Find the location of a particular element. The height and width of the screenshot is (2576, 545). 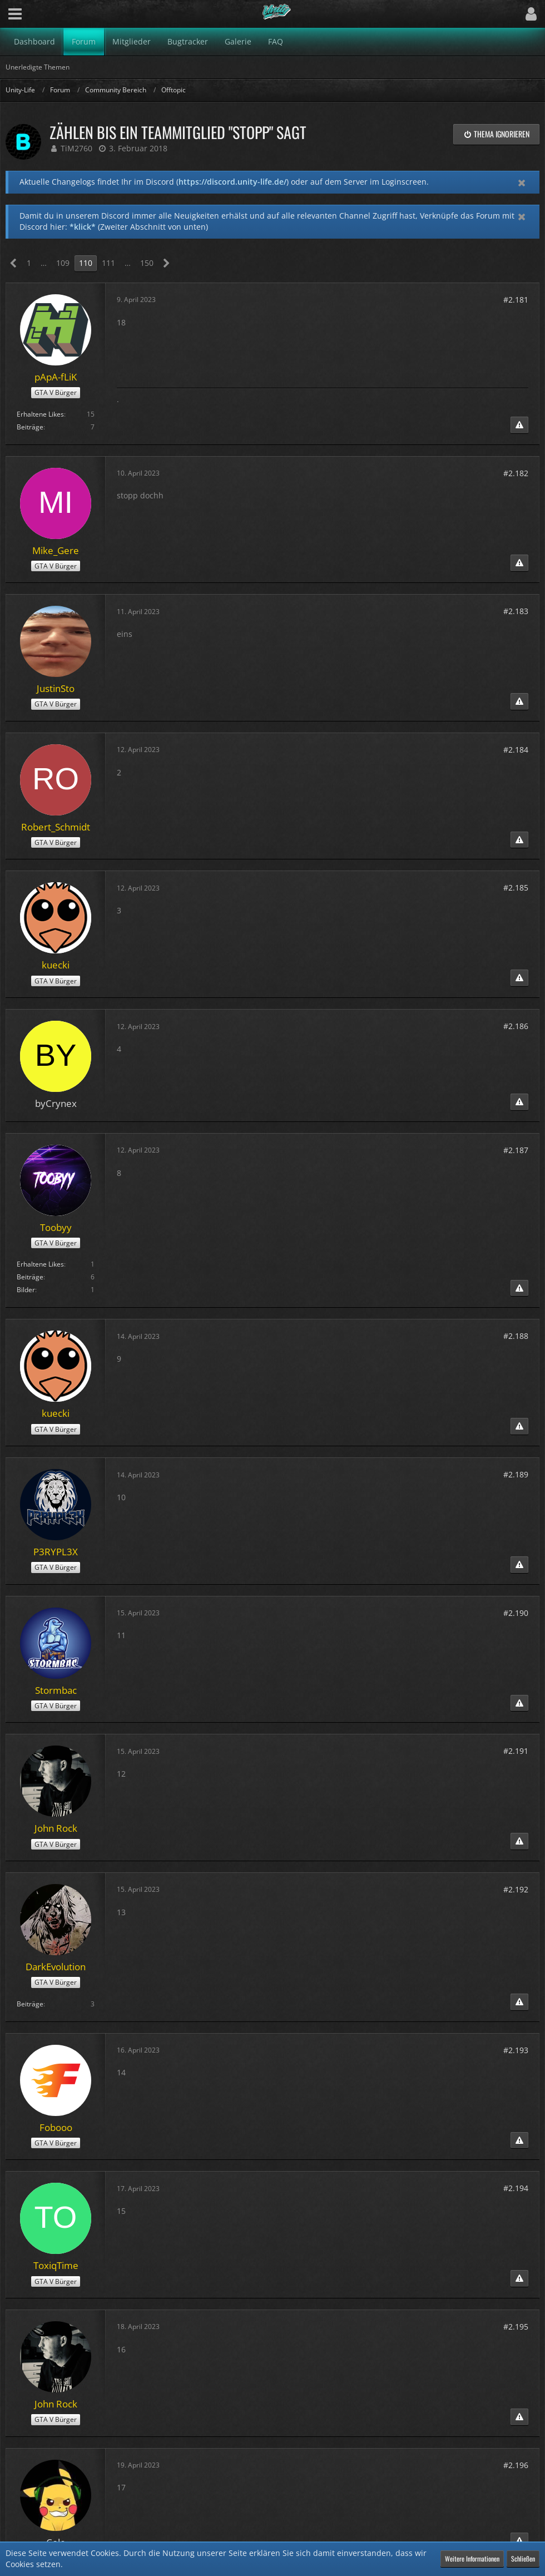

Bilder is located at coordinates (26, 1289).